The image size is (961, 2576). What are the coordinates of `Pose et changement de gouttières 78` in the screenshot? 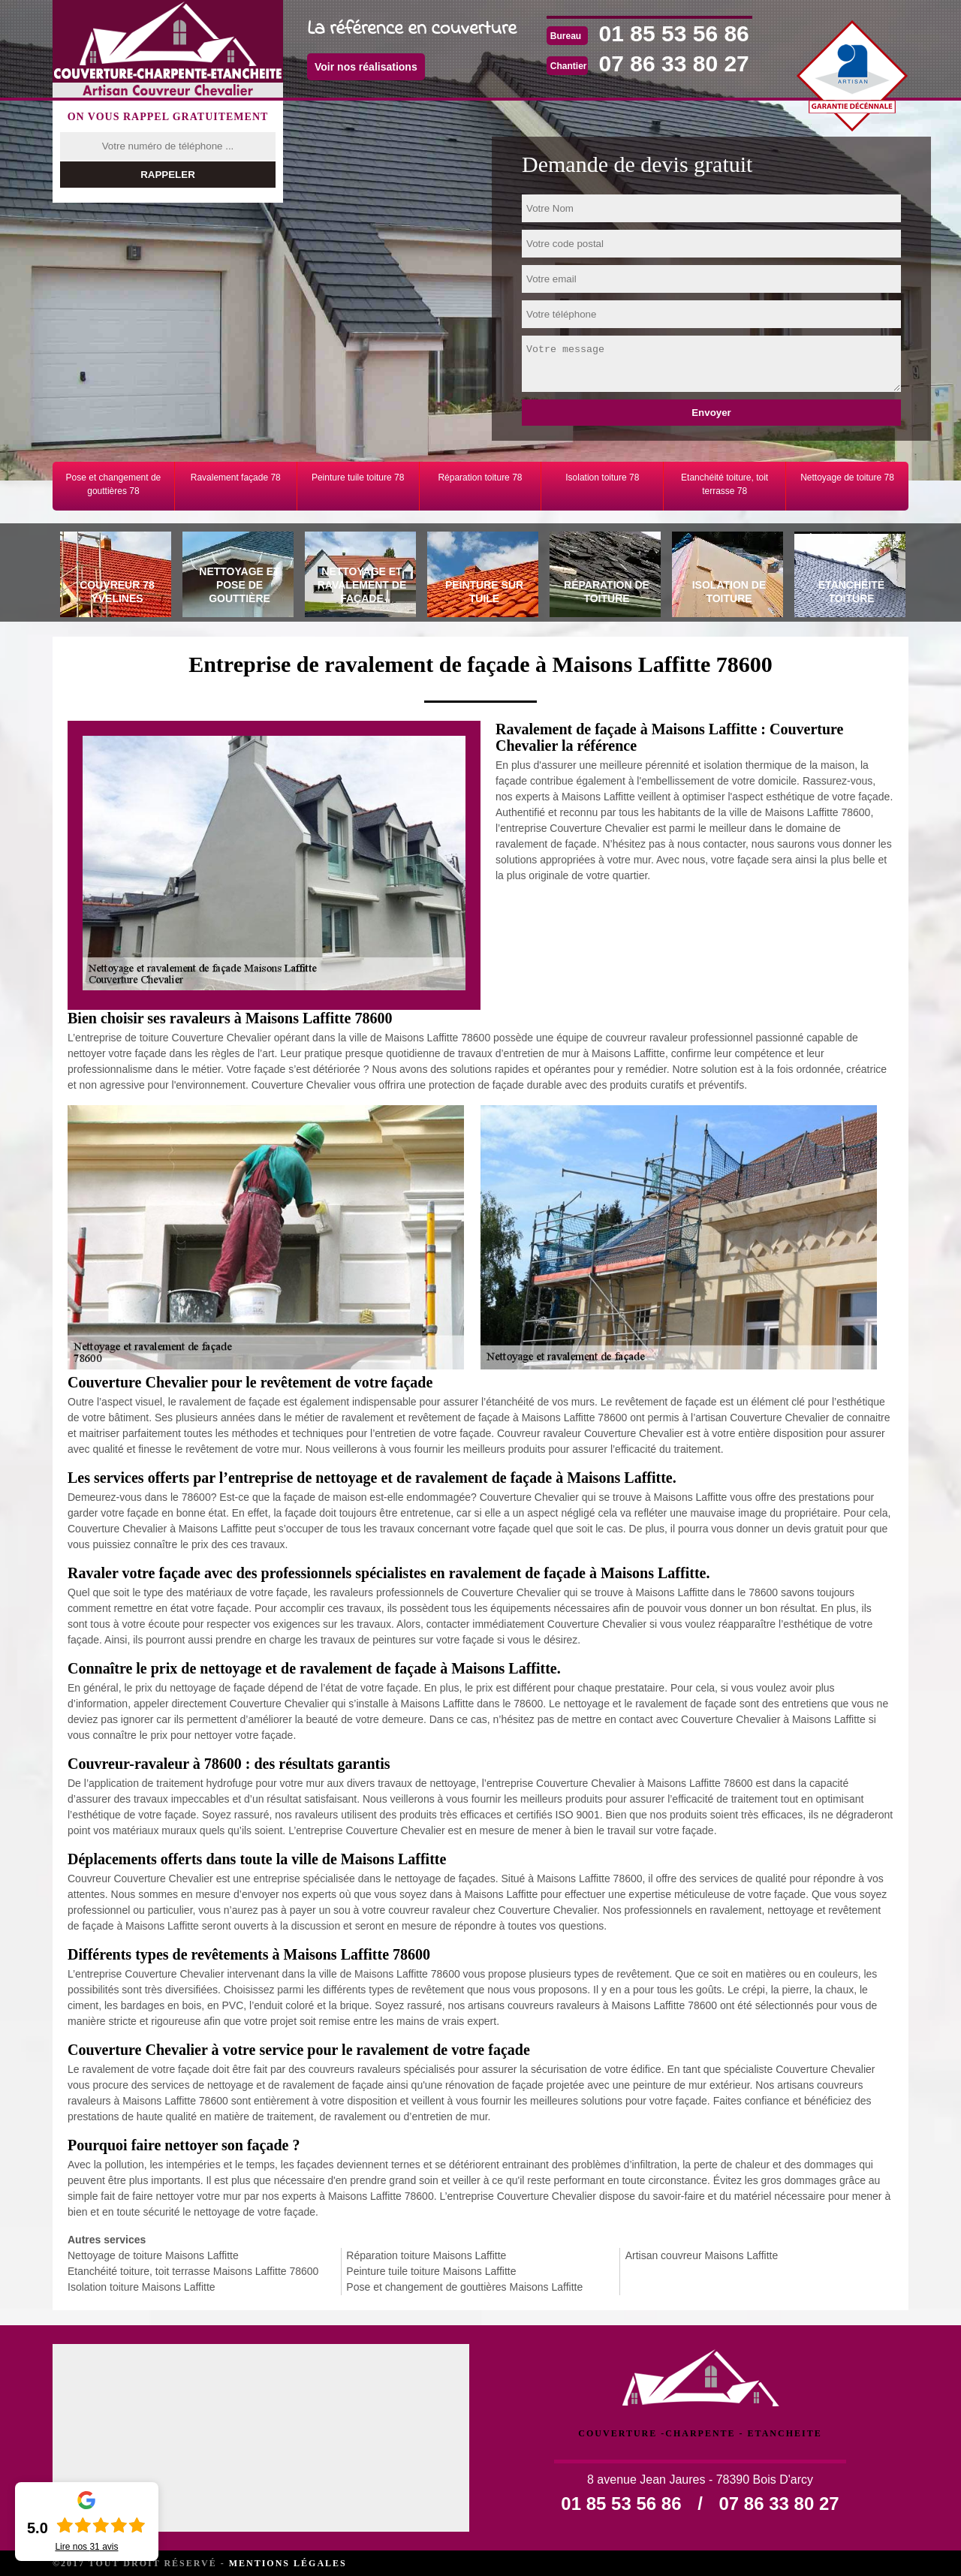 It's located at (113, 484).